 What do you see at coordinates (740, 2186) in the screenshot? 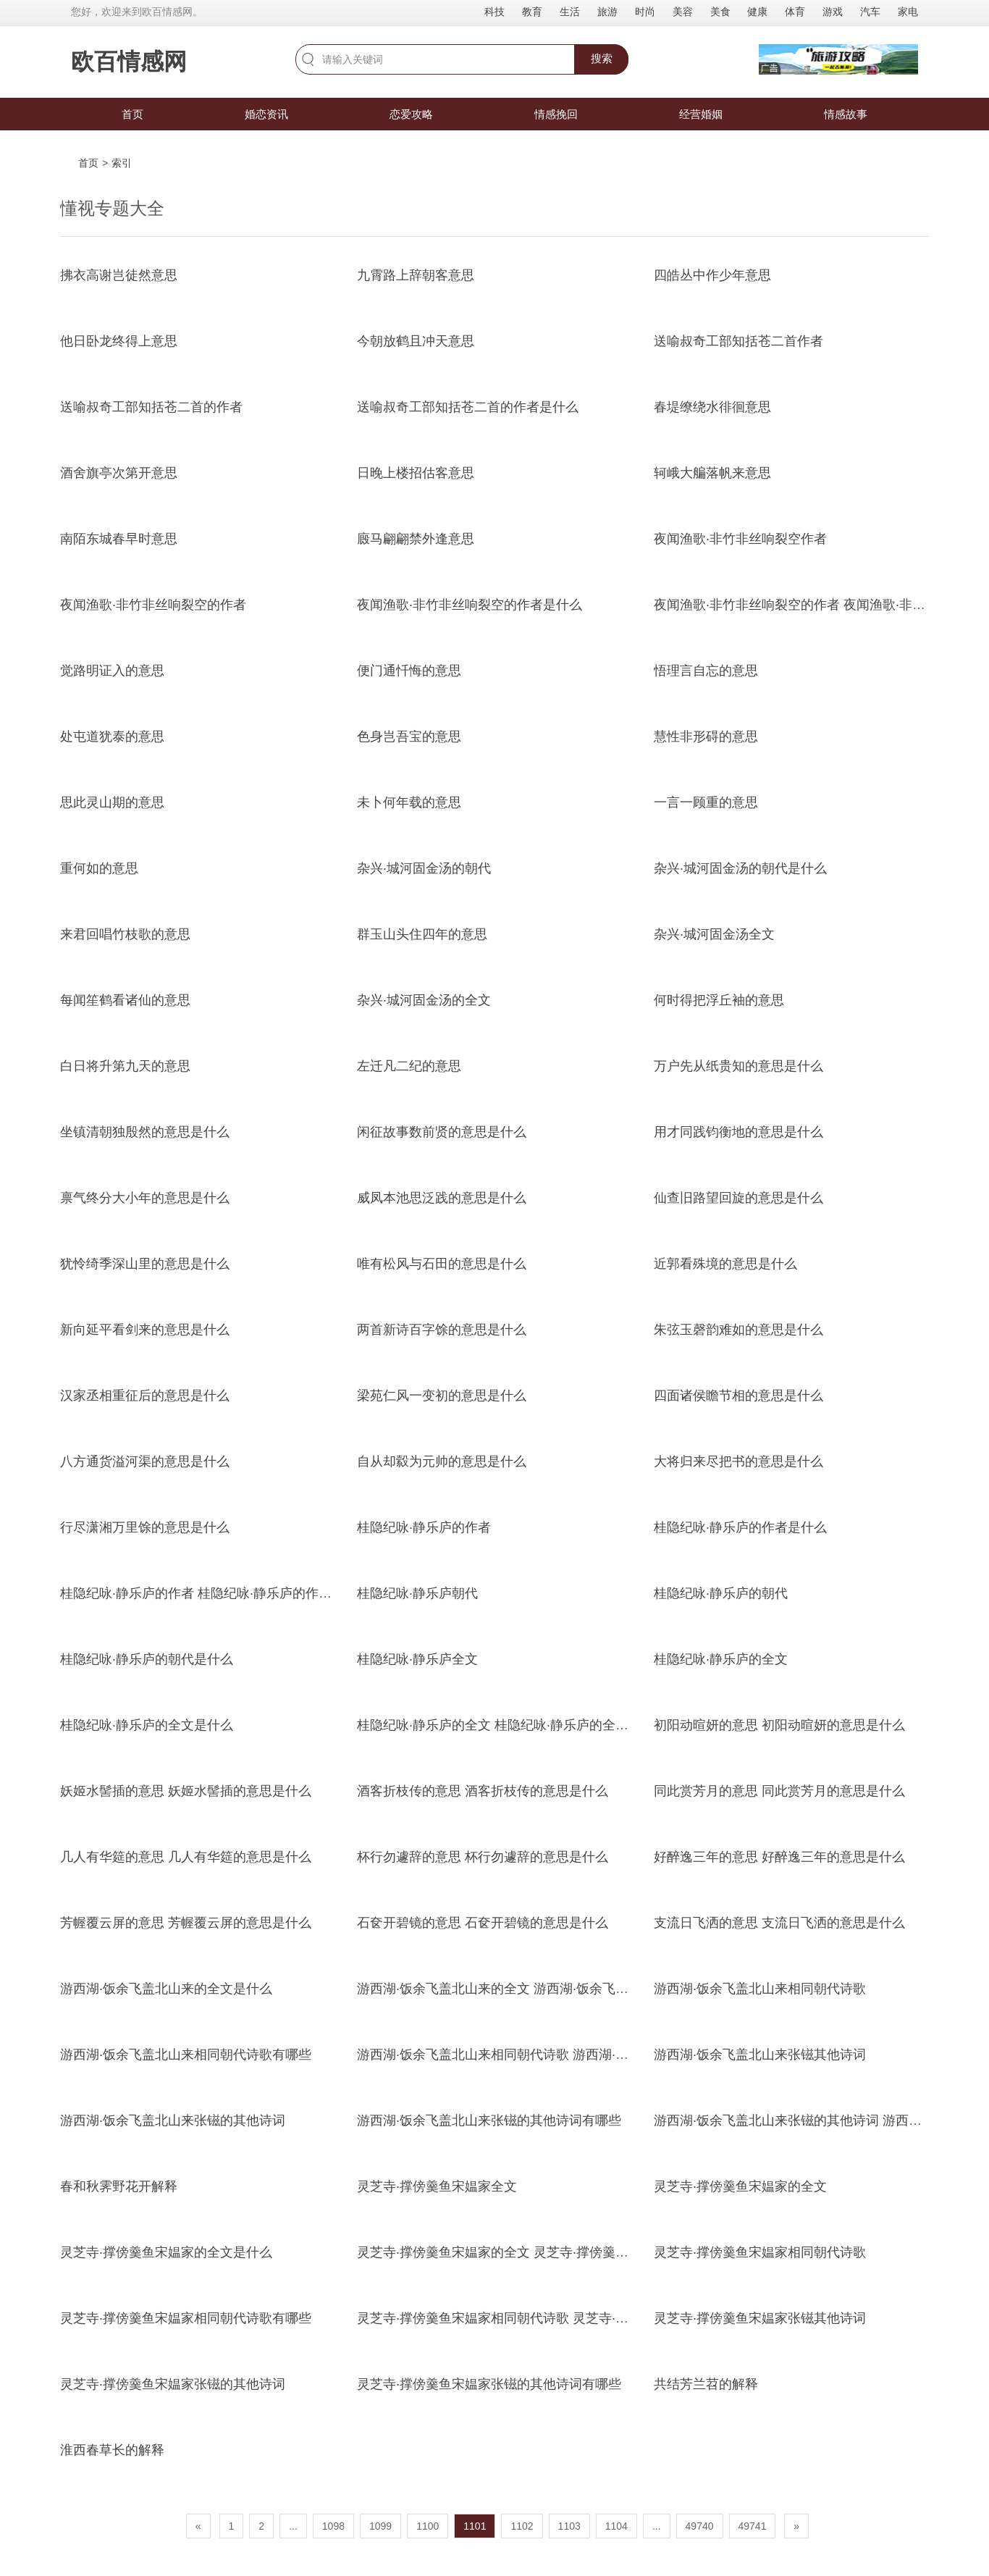
I see `灵芝寺·撑傍羹鱼宋媪家的全文` at bounding box center [740, 2186].